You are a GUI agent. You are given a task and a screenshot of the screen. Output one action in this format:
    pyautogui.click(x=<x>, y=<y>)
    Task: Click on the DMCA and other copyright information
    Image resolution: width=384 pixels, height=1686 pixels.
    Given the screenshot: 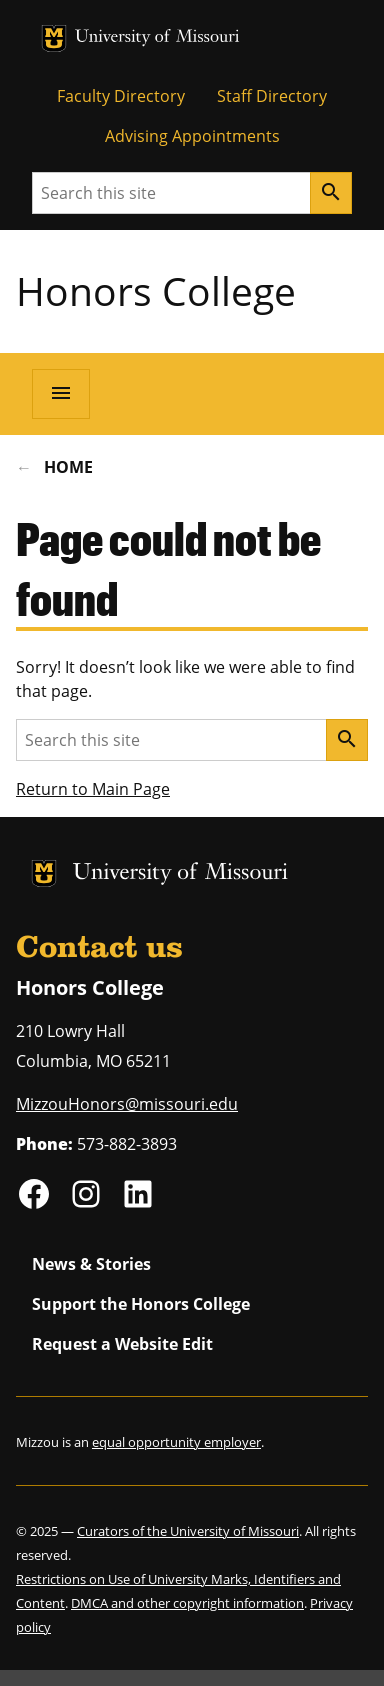 What is the action you would take?
    pyautogui.click(x=187, y=1603)
    